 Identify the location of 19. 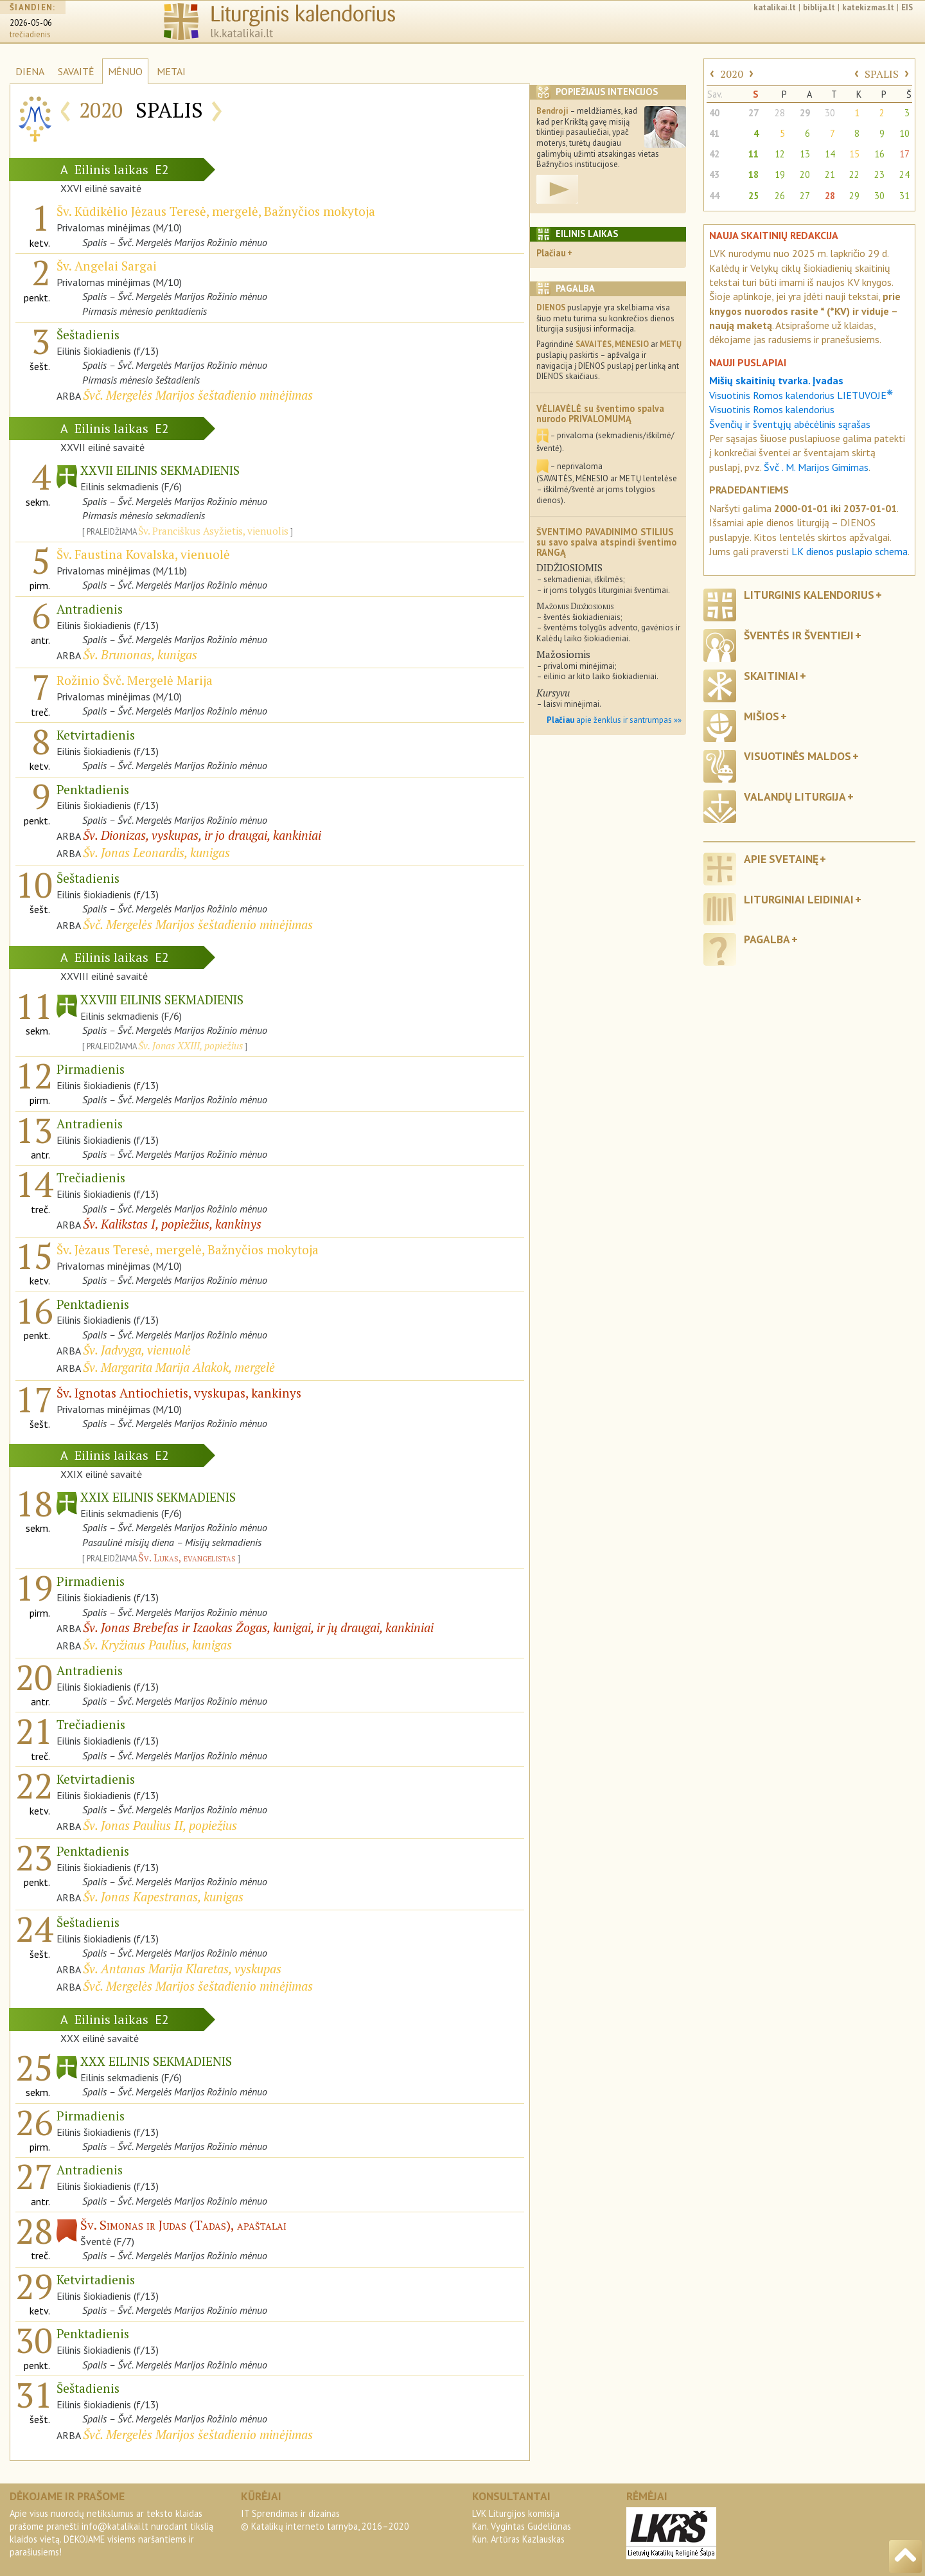
(780, 174).